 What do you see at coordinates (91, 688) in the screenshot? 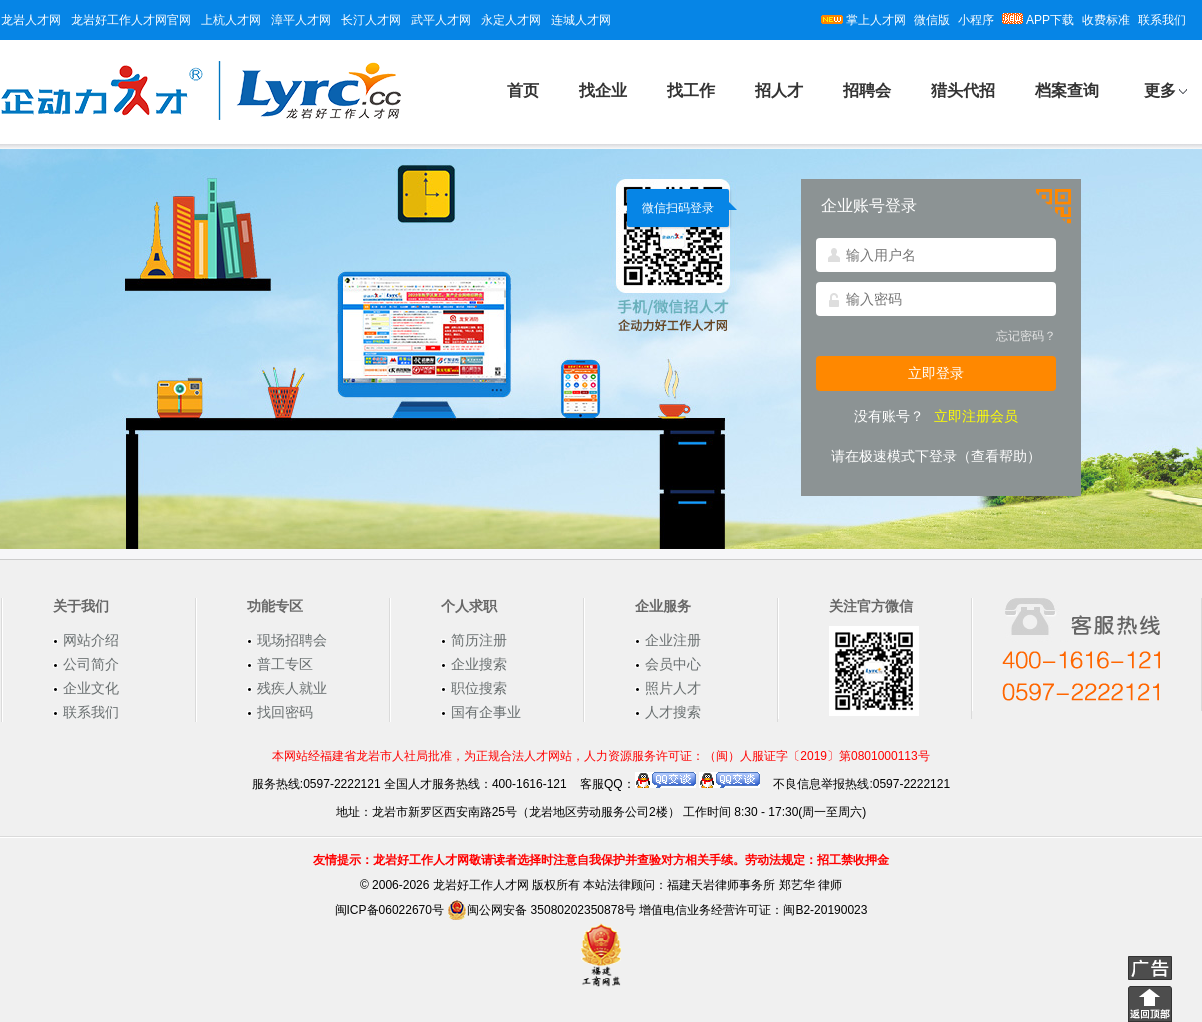
I see `企业文化` at bounding box center [91, 688].